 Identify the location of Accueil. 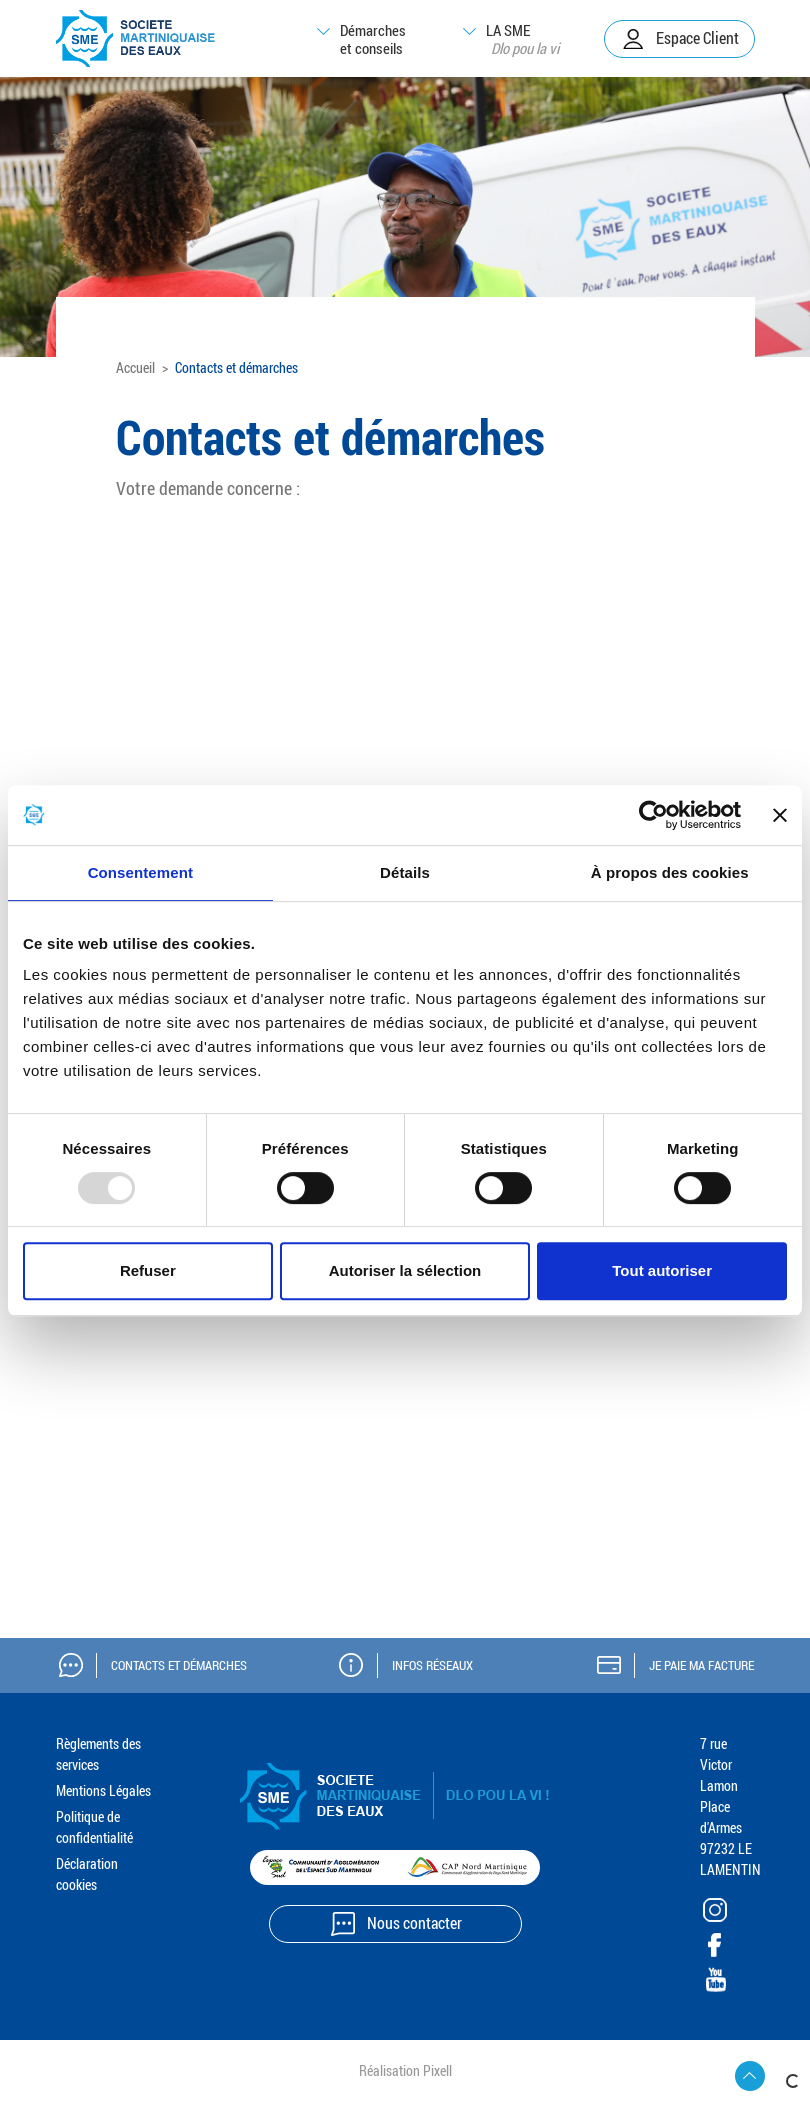
(135, 367).